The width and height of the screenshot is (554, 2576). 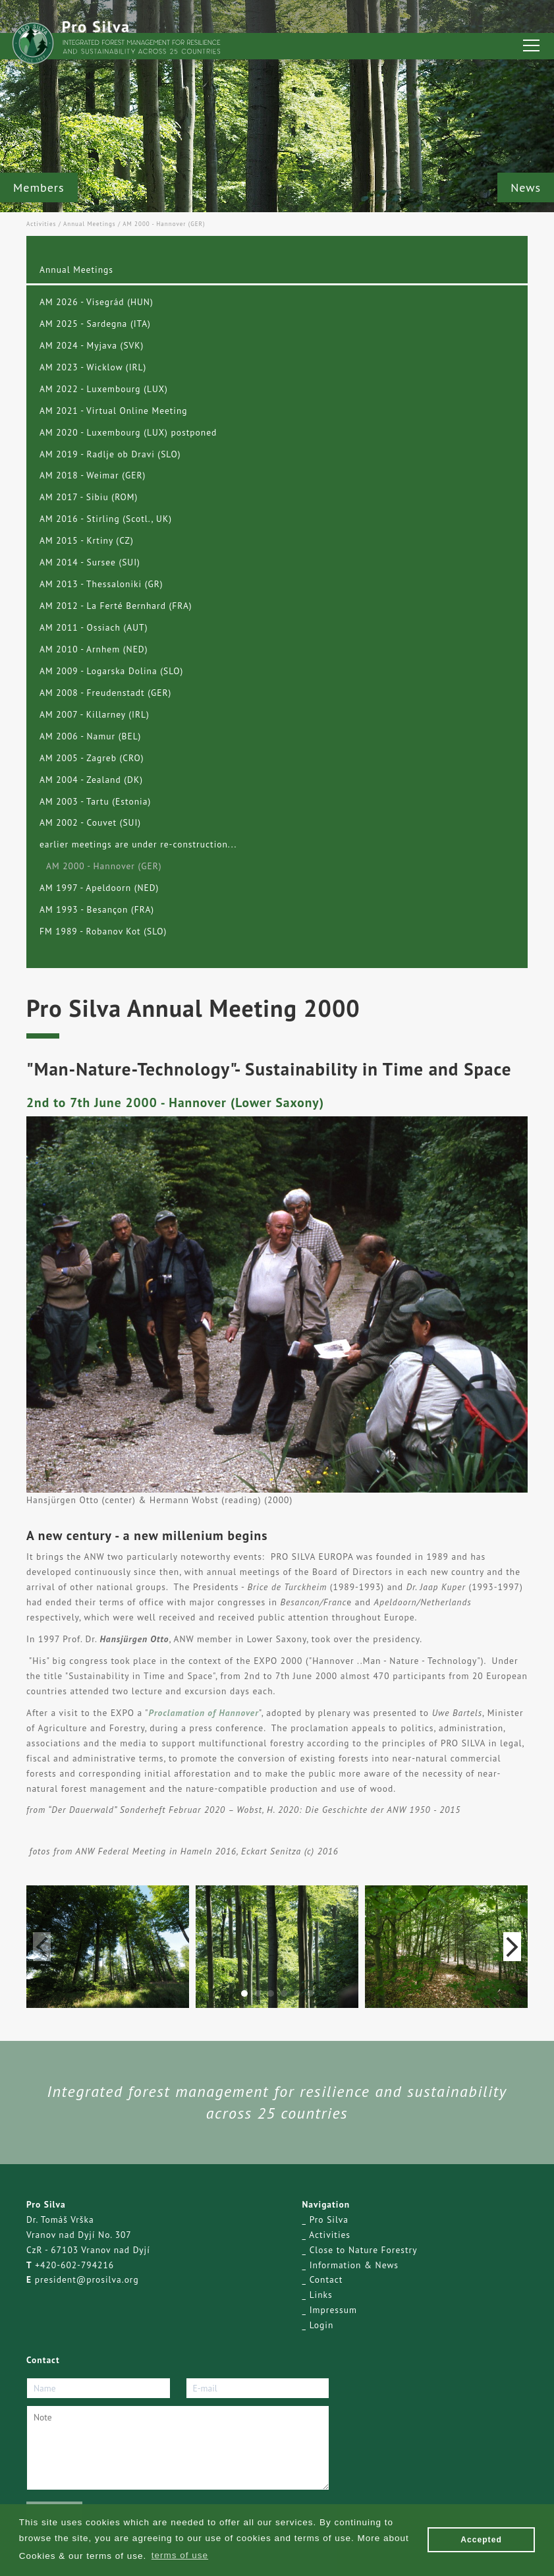 What do you see at coordinates (90, 736) in the screenshot?
I see `AM 2006 - Namur (BEL)` at bounding box center [90, 736].